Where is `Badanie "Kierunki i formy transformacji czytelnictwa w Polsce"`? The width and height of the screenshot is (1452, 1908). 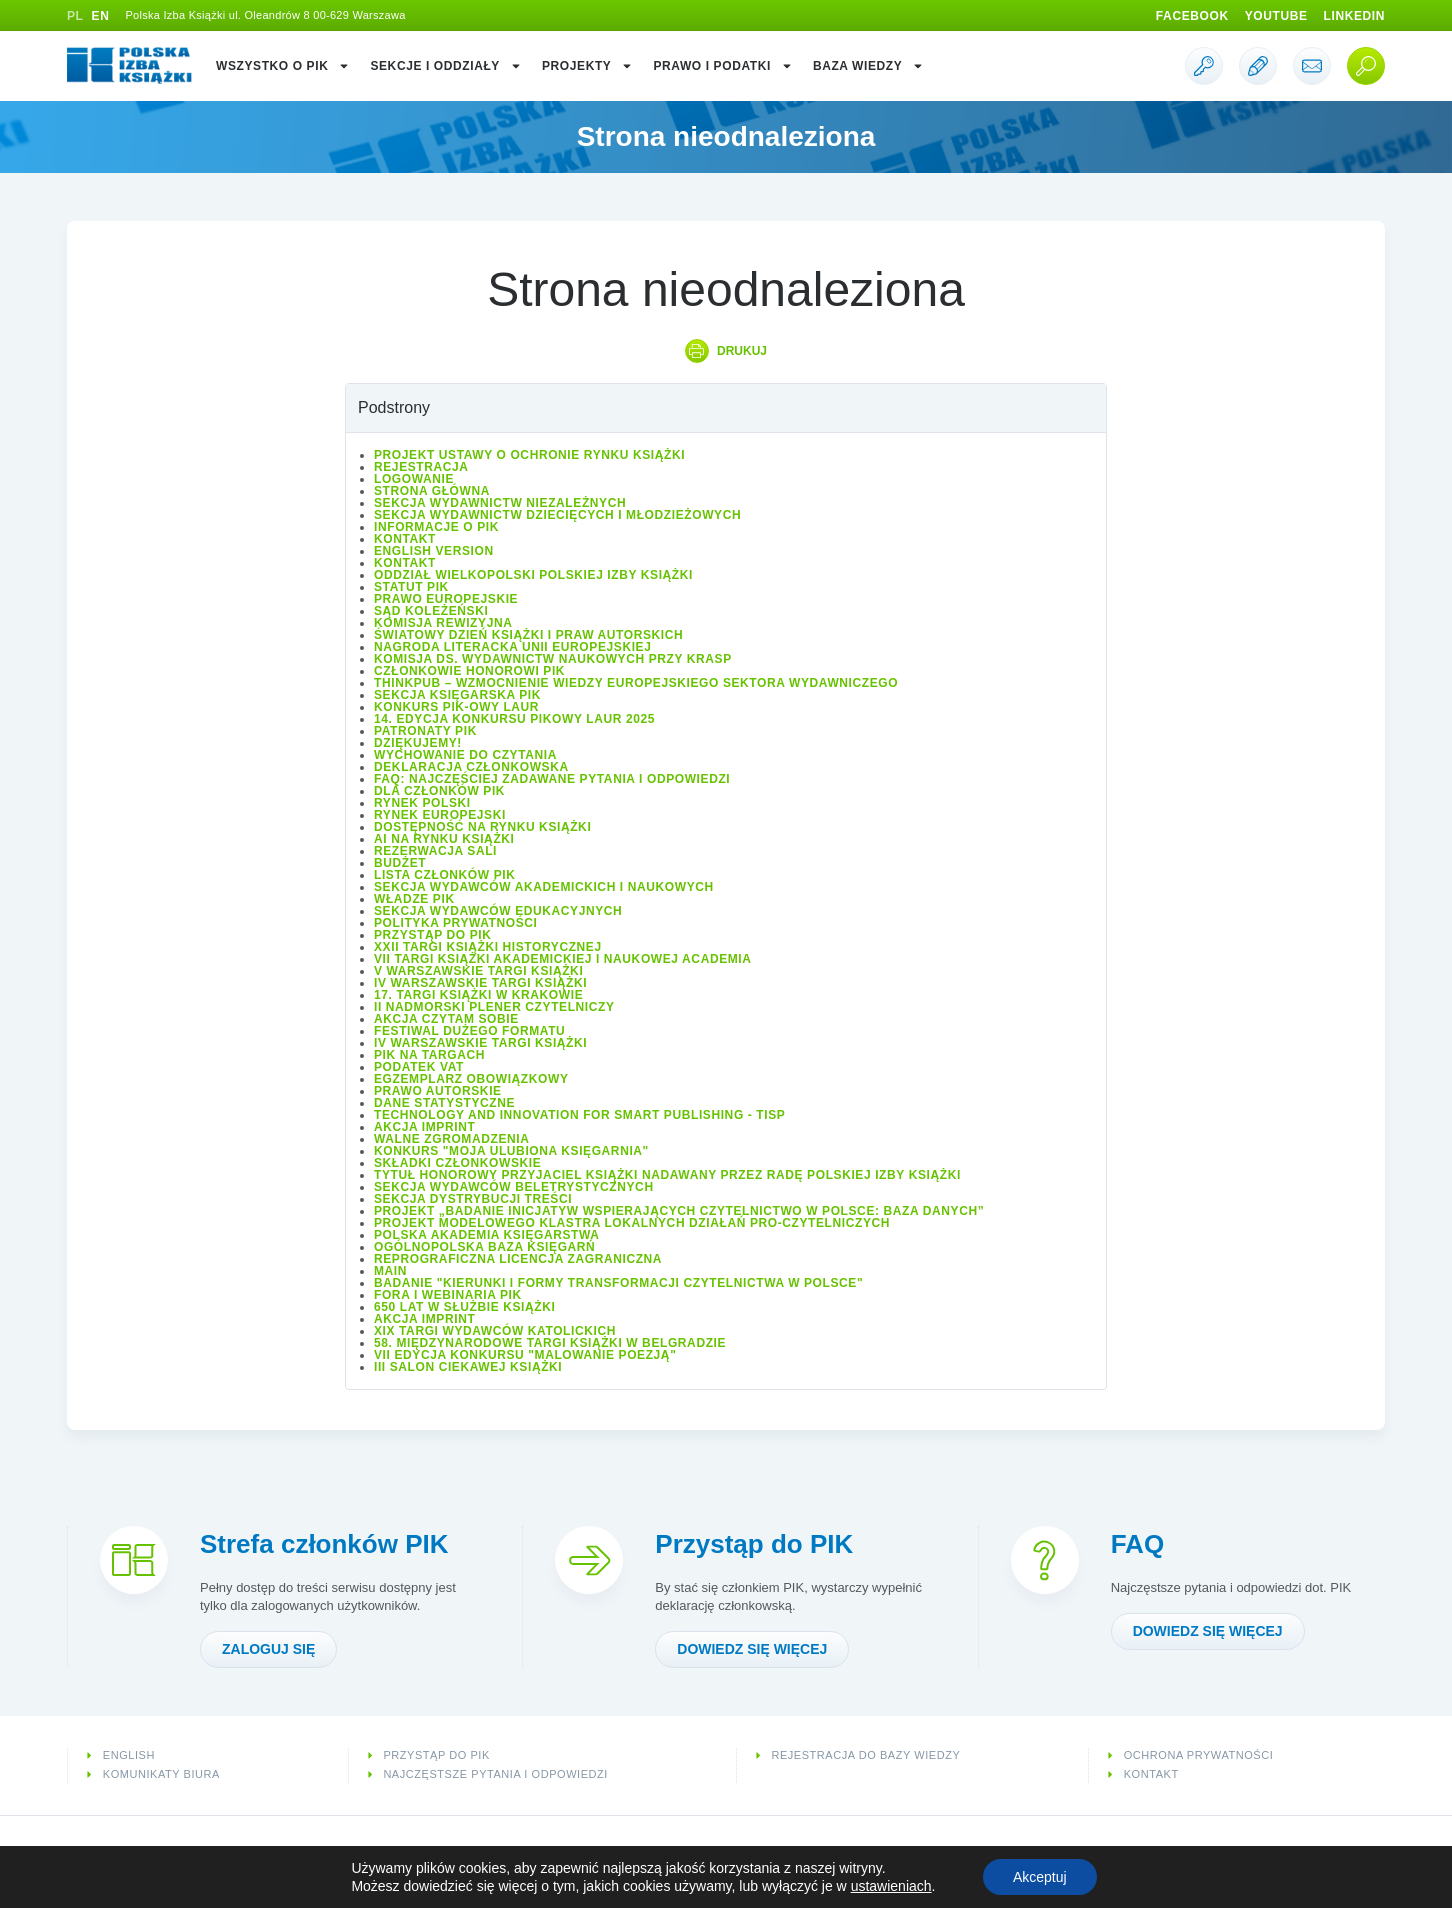
Badanie "Kierunki i formy transformacji czytelnictwa w Polsce" is located at coordinates (618, 1283).